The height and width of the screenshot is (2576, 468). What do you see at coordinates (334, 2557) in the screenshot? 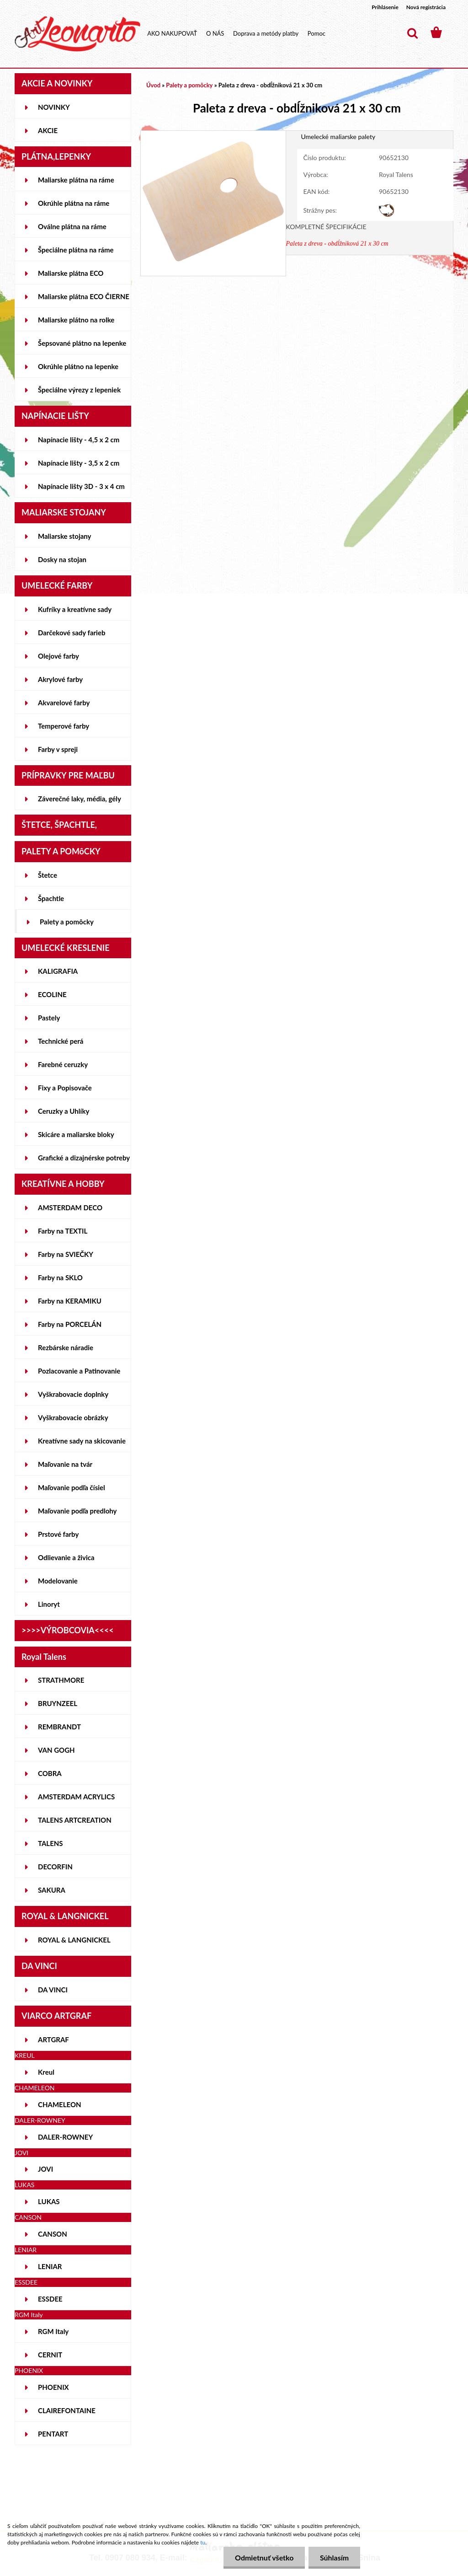
I see `Súhlasím` at bounding box center [334, 2557].